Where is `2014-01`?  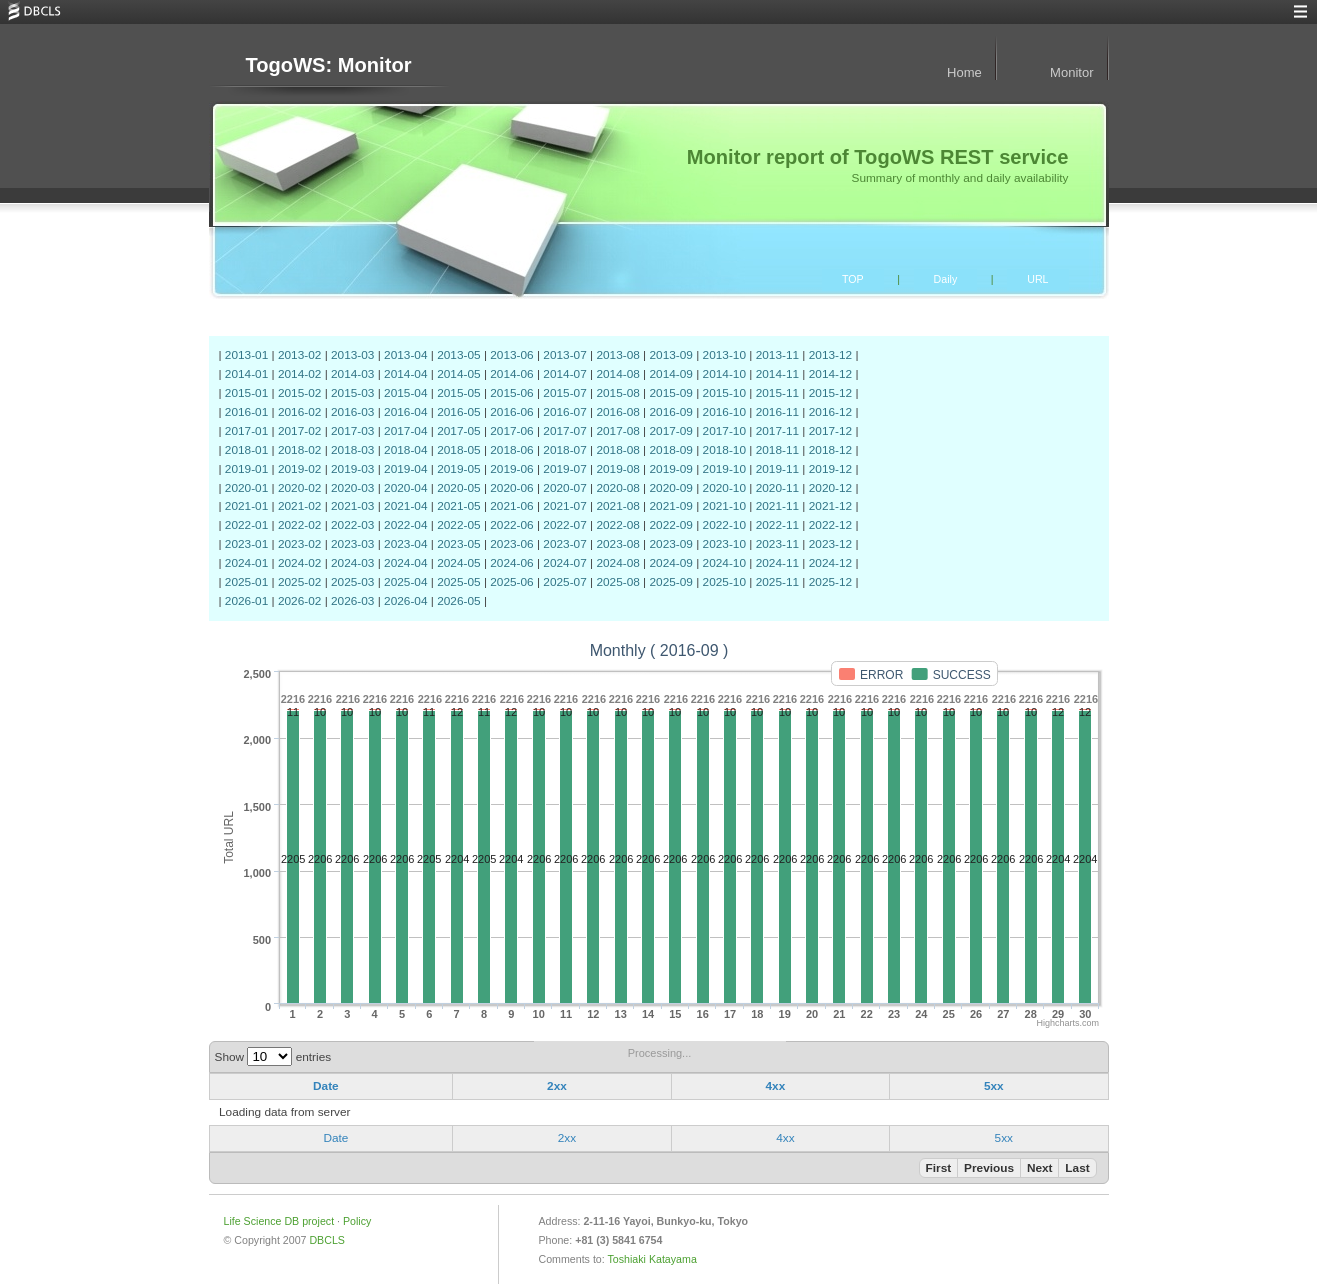 2014-01 is located at coordinates (246, 374).